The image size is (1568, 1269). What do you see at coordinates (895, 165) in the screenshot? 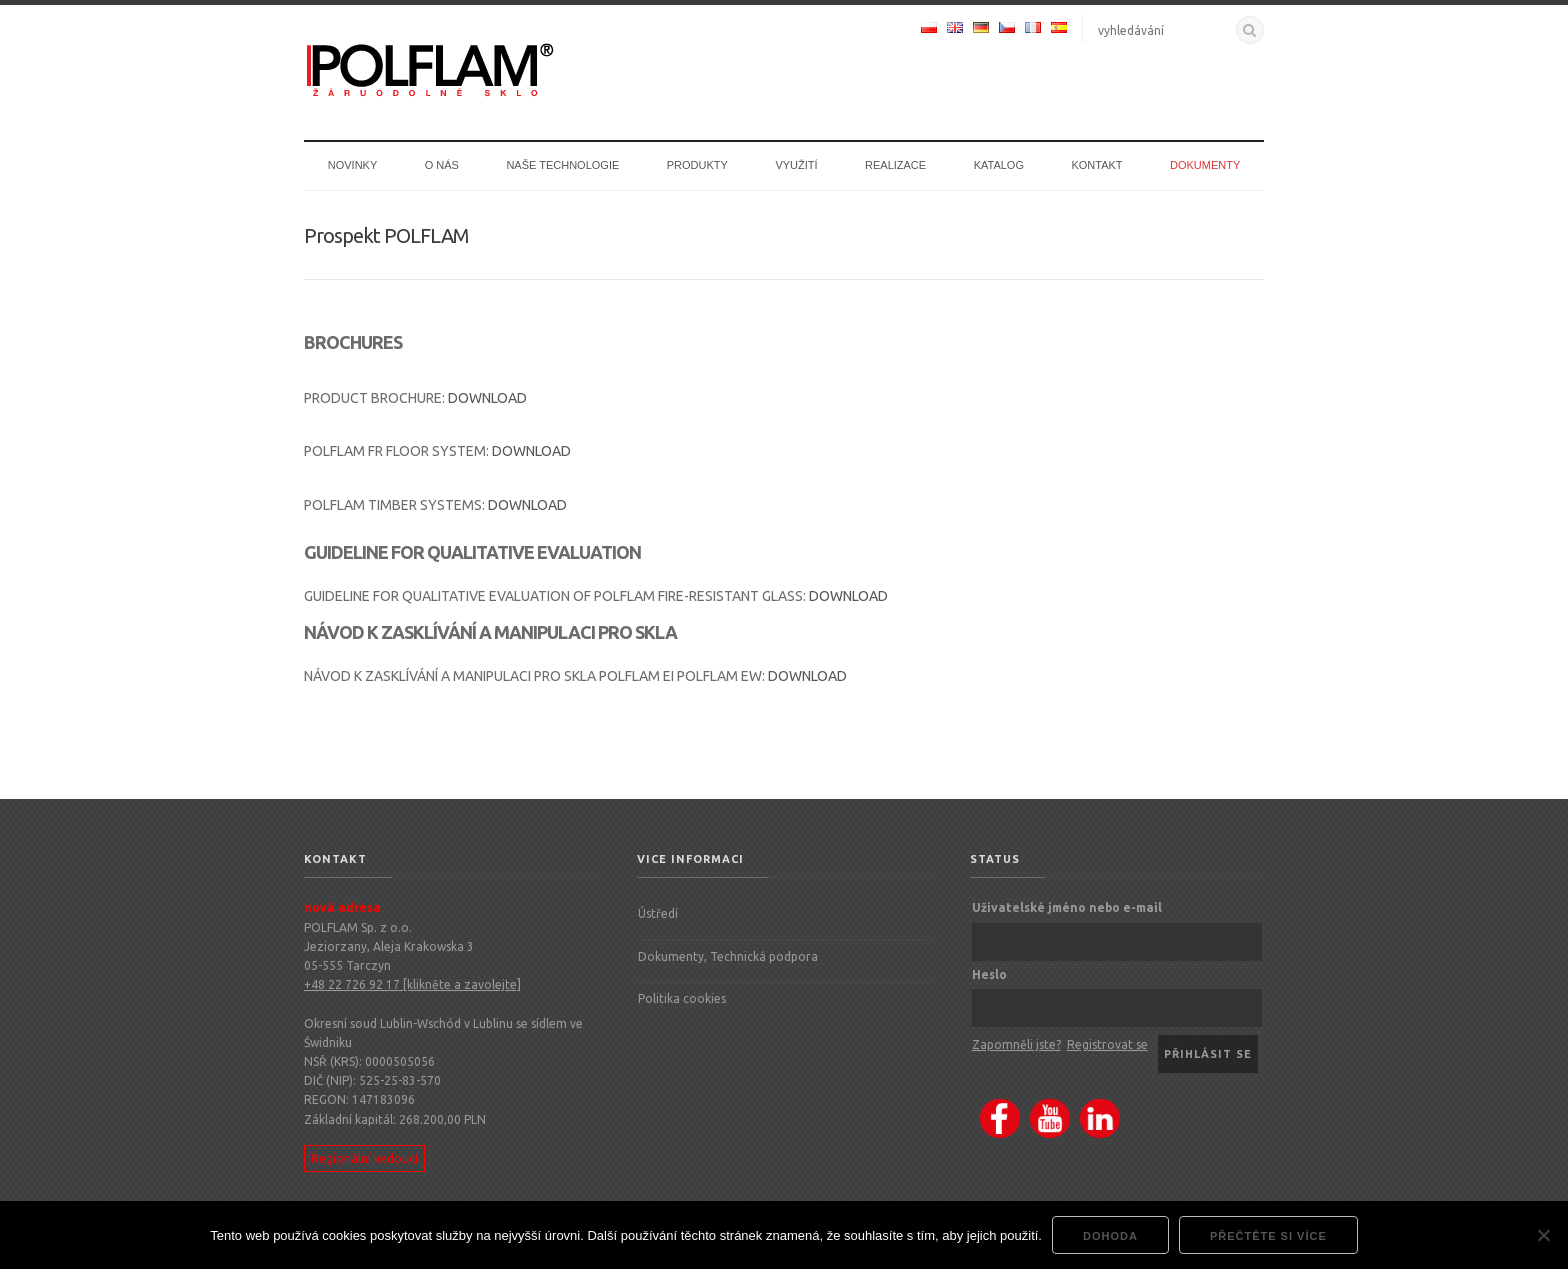
I see `Realizace` at bounding box center [895, 165].